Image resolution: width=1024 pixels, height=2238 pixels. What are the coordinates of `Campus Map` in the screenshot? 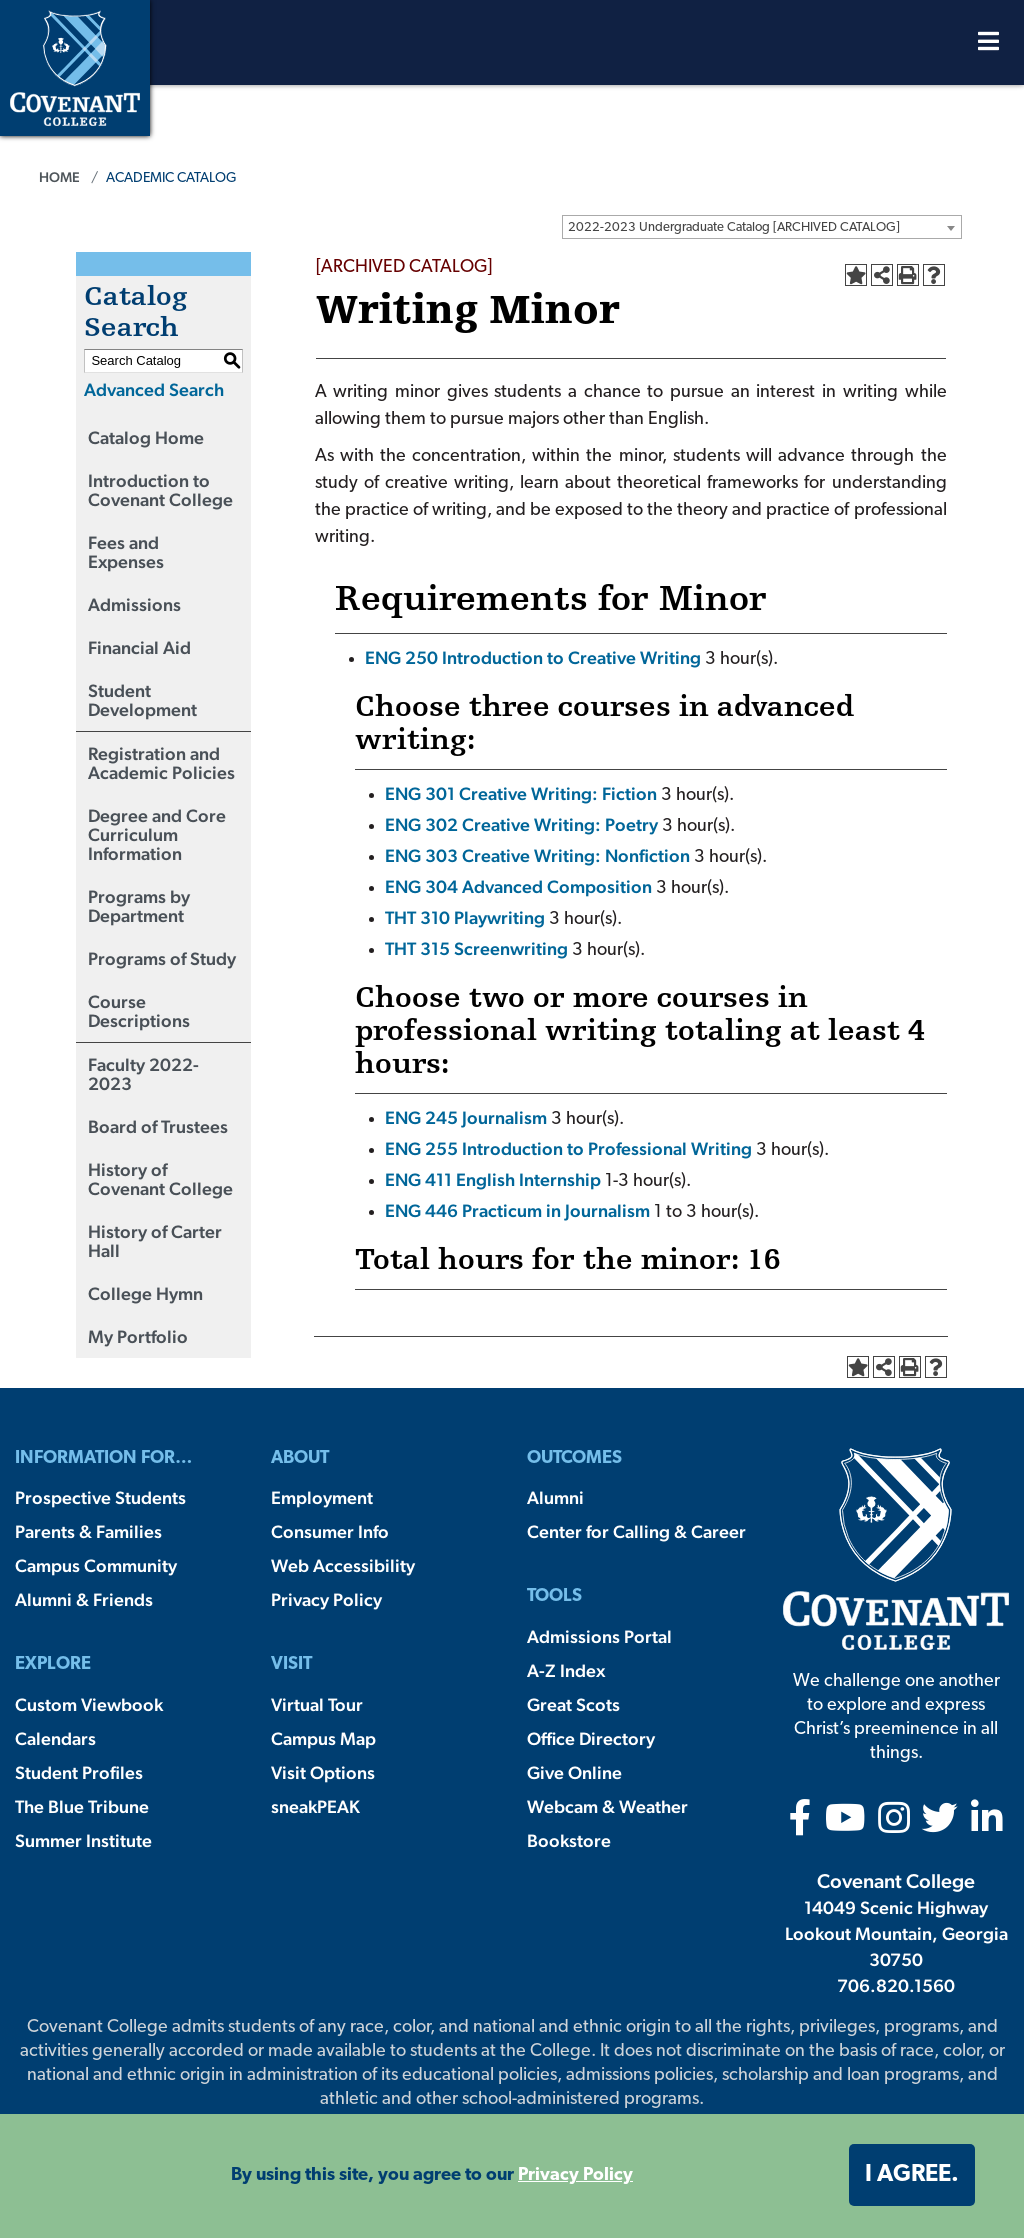 It's located at (323, 1738).